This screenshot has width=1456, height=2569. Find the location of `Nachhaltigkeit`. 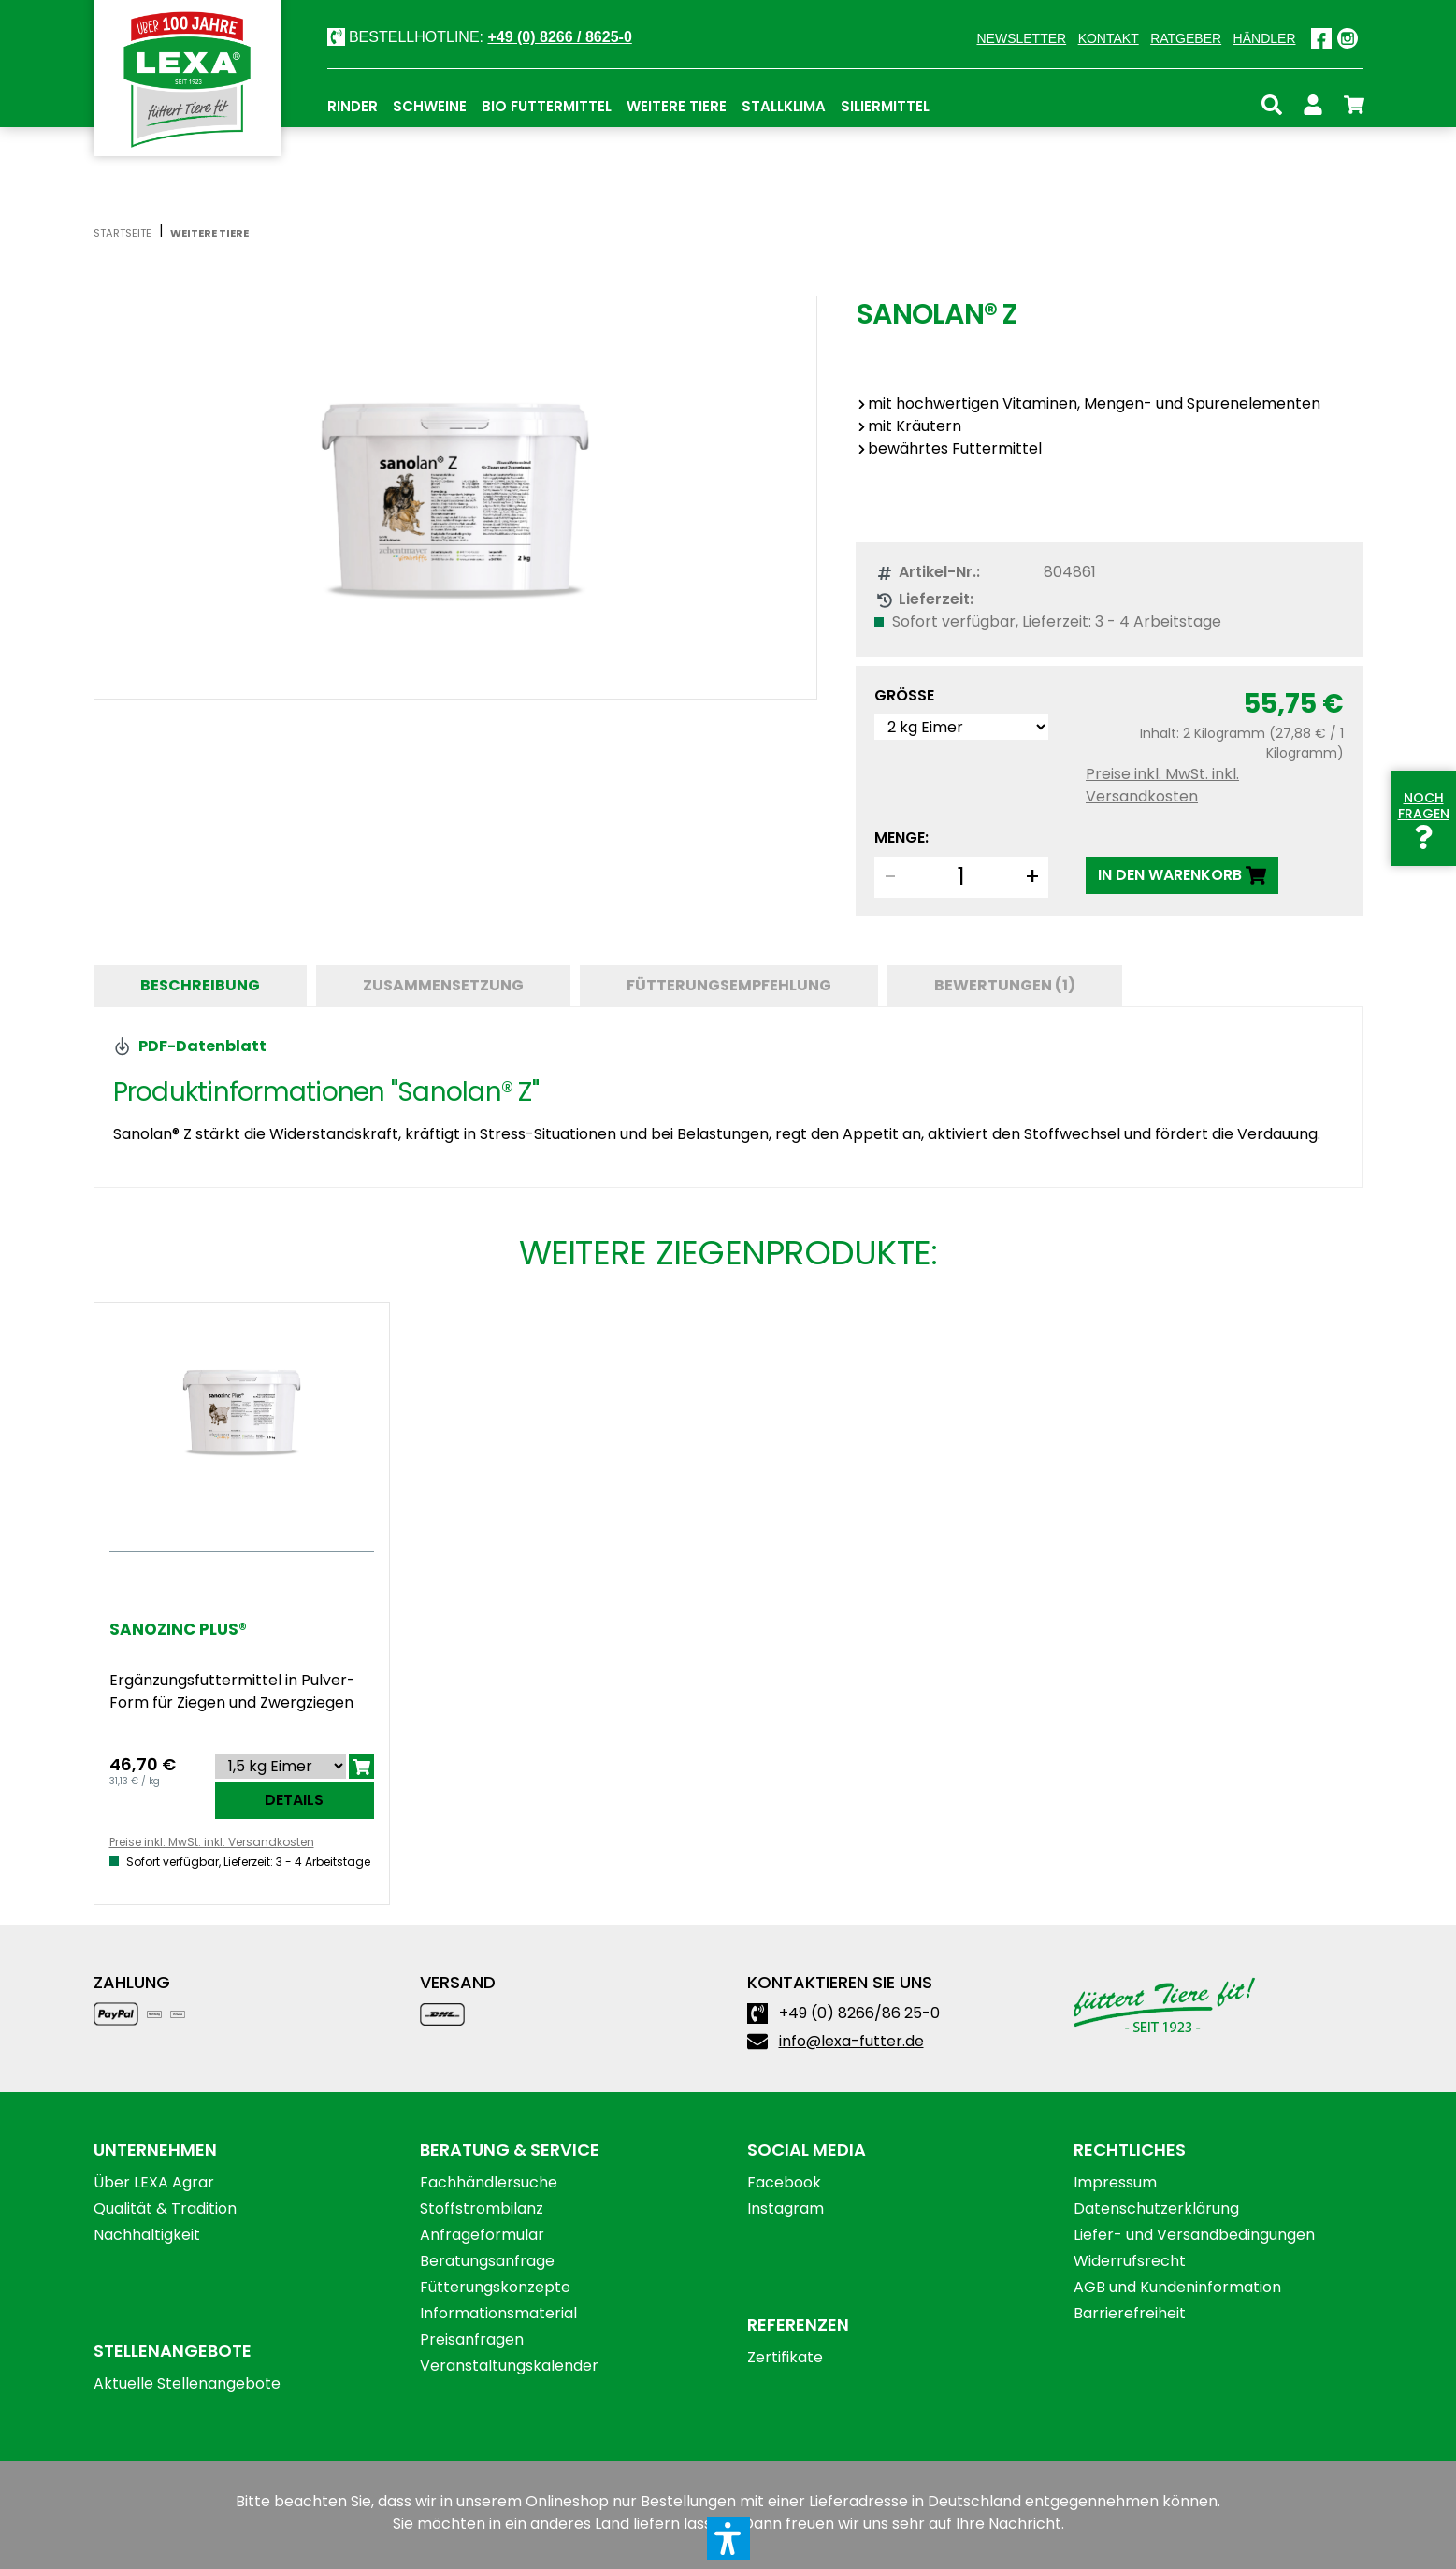

Nachhaltigkeit is located at coordinates (147, 2234).